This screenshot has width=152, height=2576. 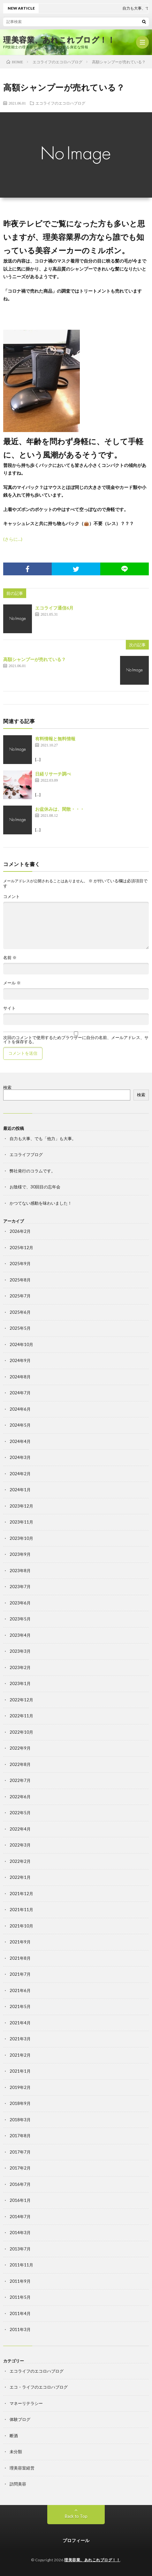 I want to click on 2021年5月, so click(x=20, y=2006).